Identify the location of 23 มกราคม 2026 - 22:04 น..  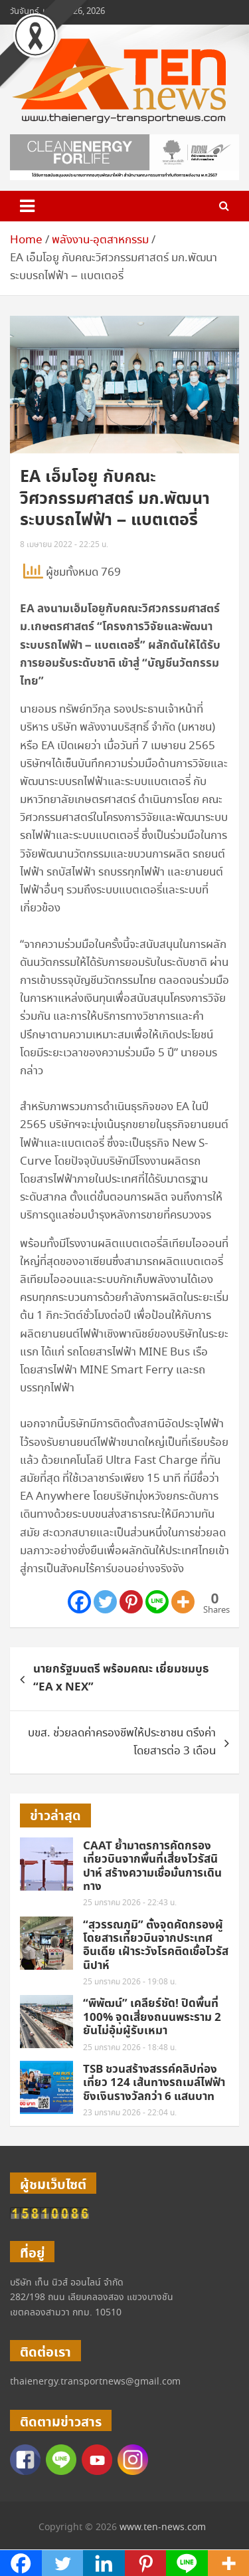
(130, 2113).